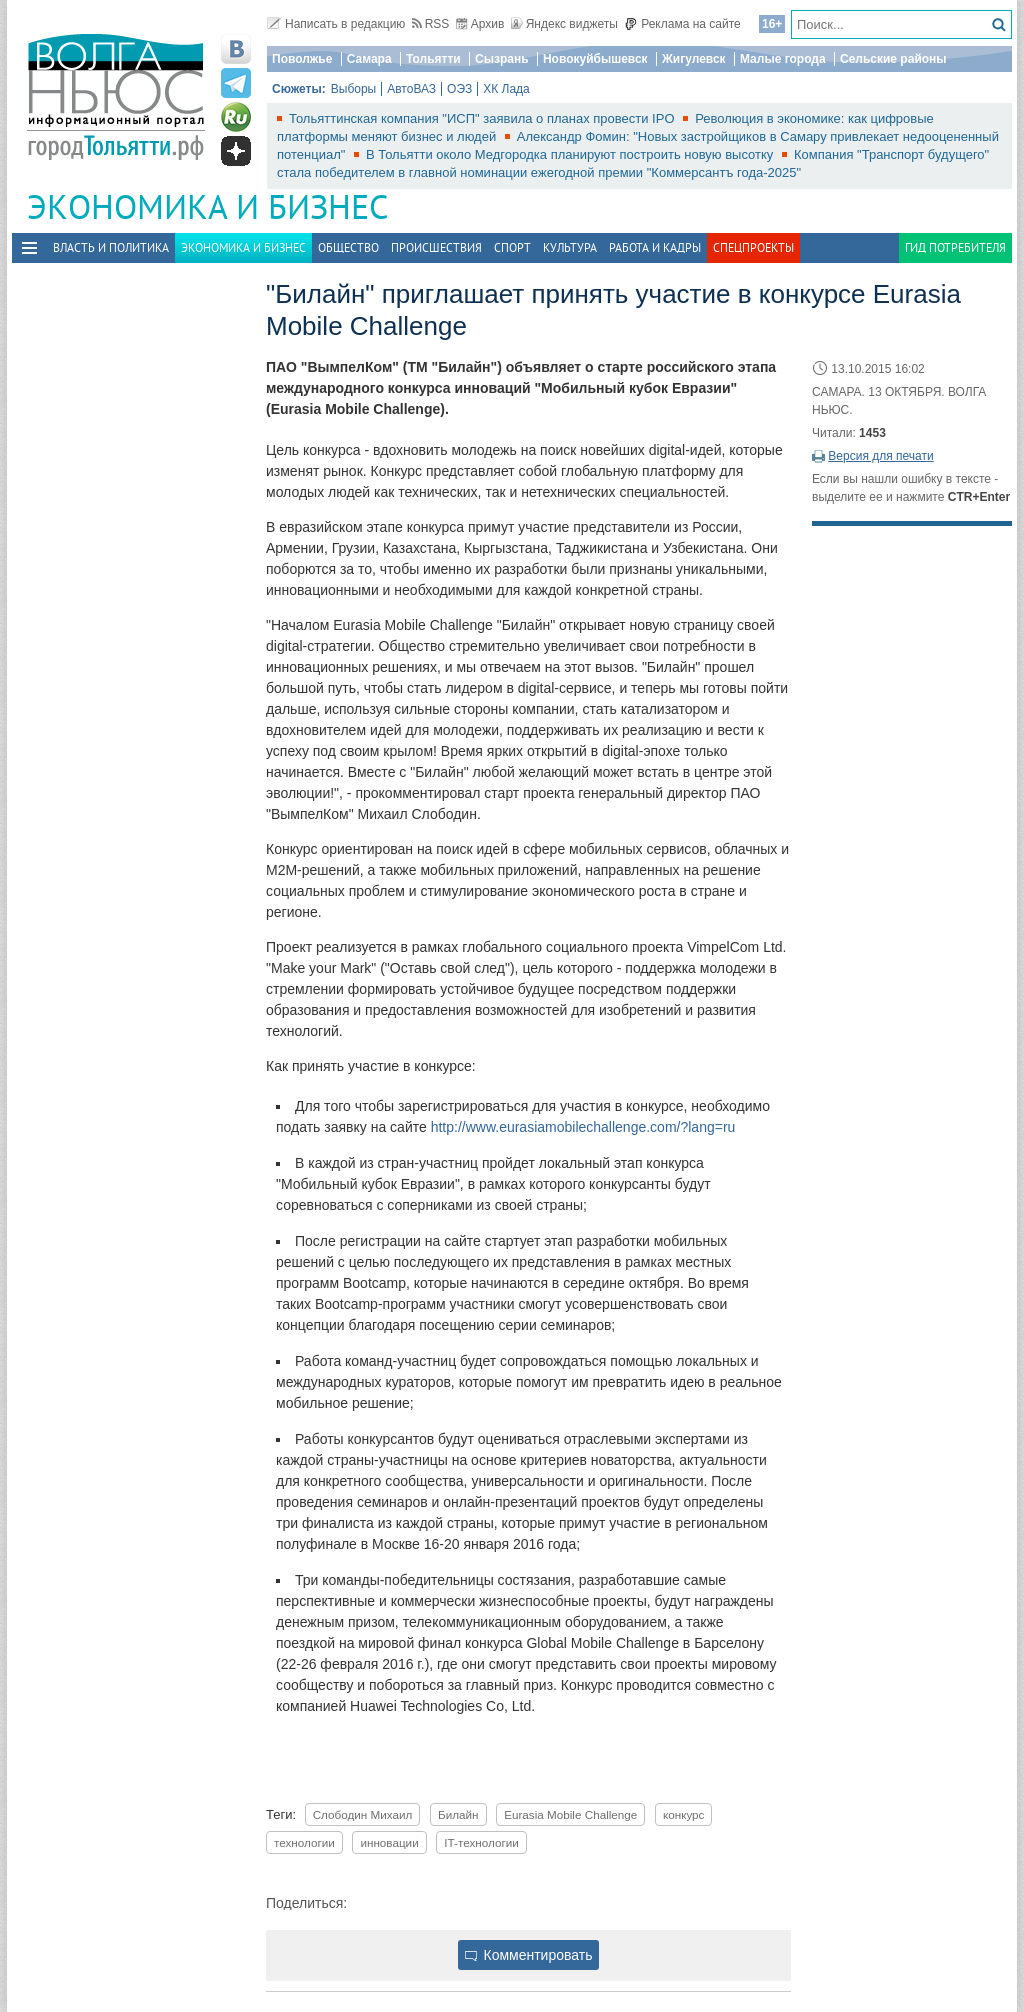 The width and height of the screenshot is (1024, 2012). What do you see at coordinates (655, 247) in the screenshot?
I see `Работа и Кадры` at bounding box center [655, 247].